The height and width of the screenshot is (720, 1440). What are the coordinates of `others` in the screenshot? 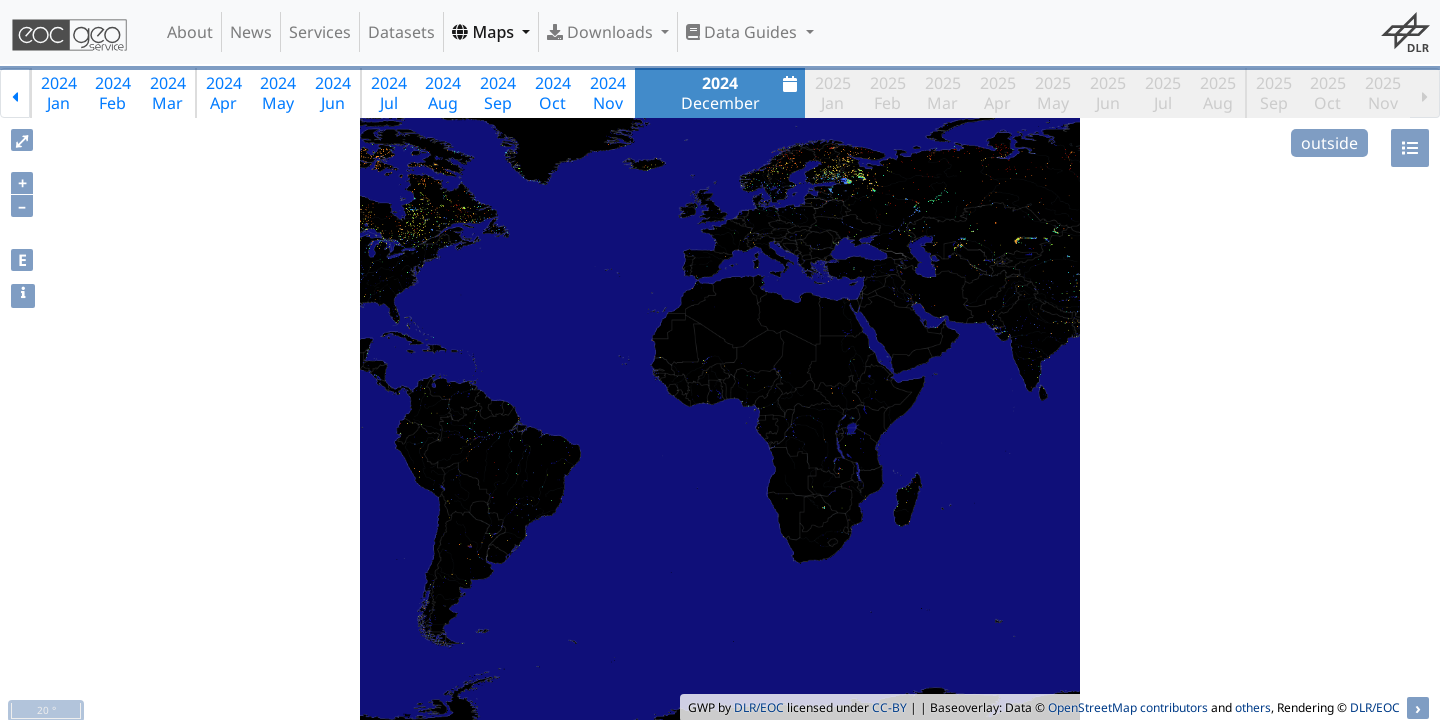 It's located at (1253, 707).